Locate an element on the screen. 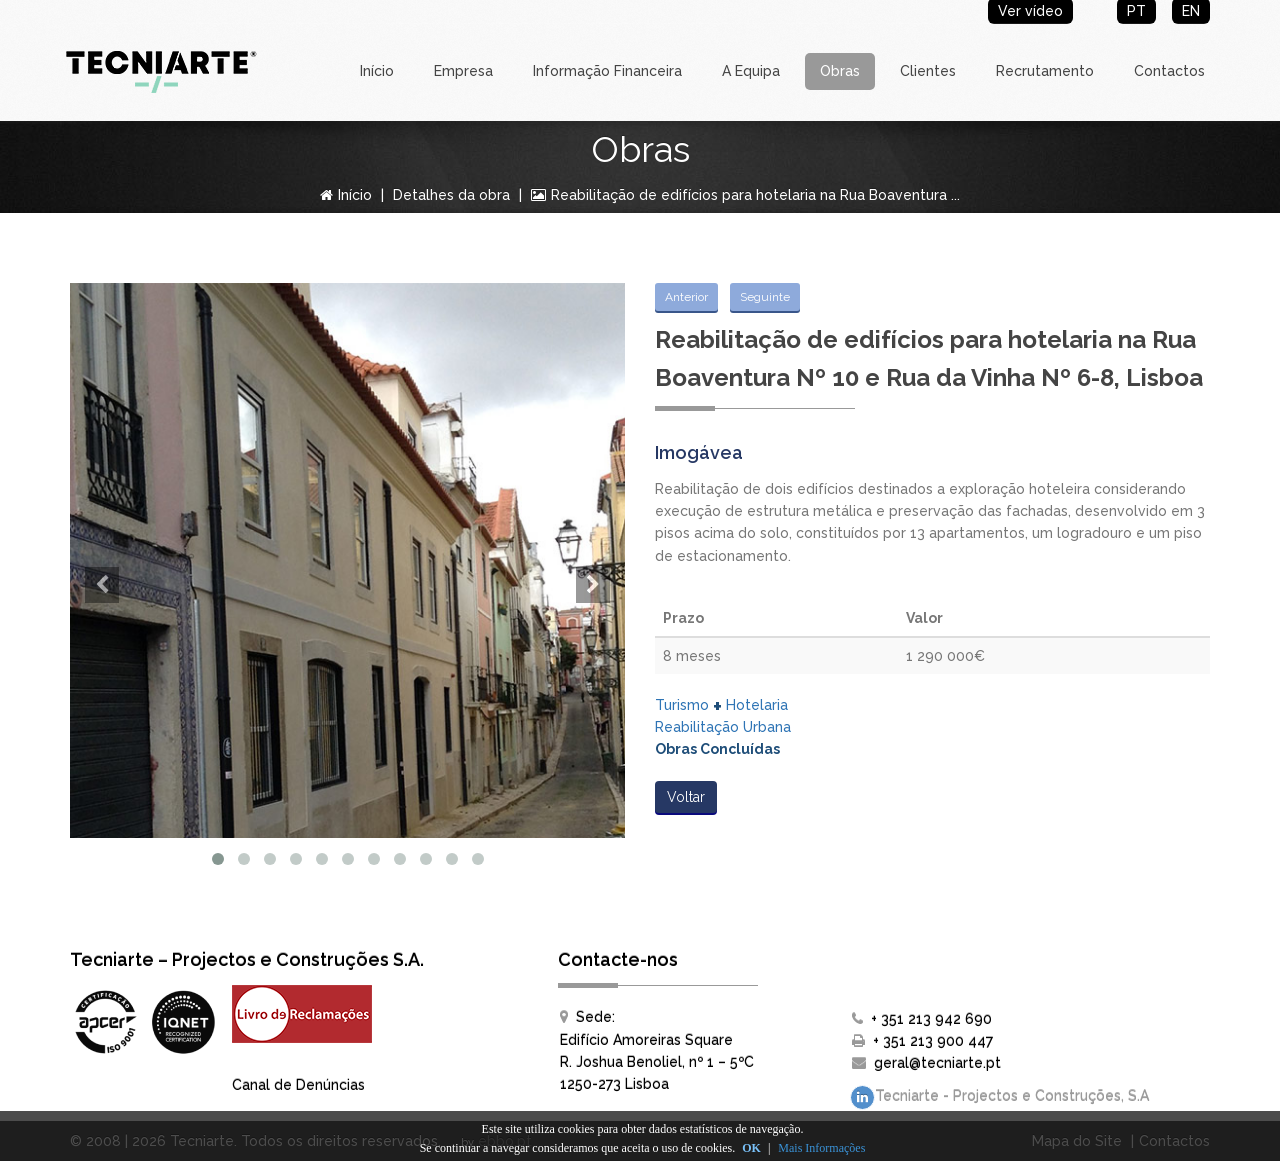 Image resolution: width=1280 pixels, height=1161 pixels. Empresa is located at coordinates (463, 71).